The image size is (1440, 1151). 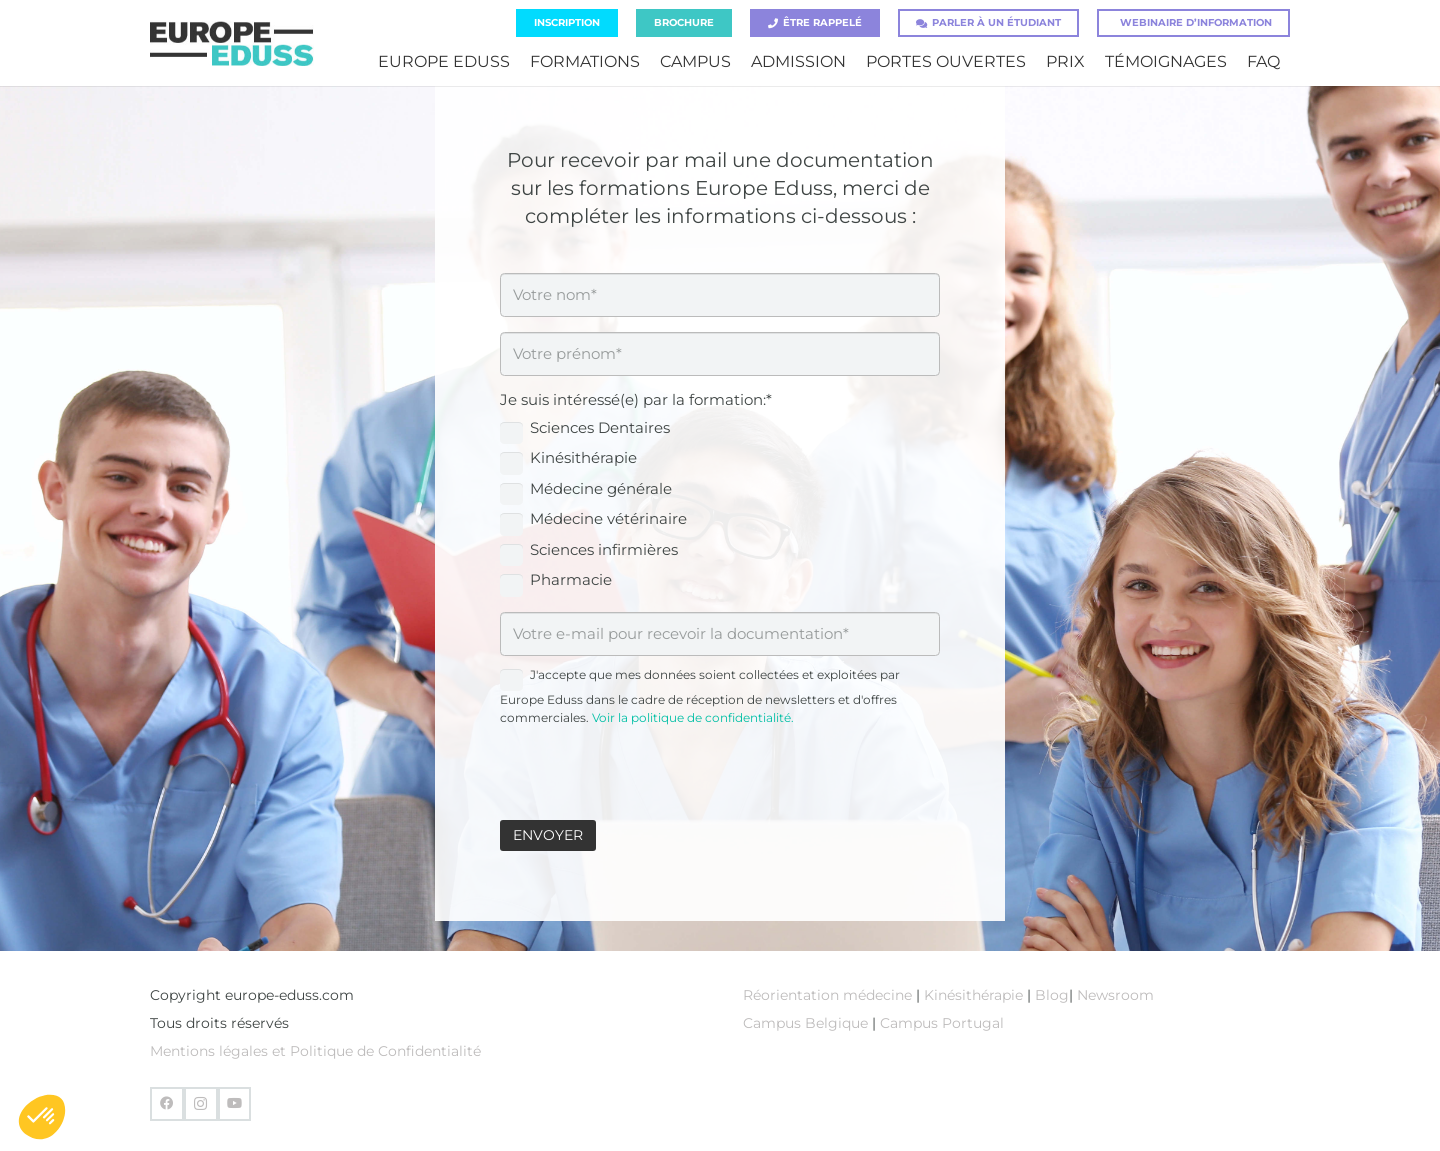 What do you see at coordinates (167, 1104) in the screenshot?
I see `[Facebook]` at bounding box center [167, 1104].